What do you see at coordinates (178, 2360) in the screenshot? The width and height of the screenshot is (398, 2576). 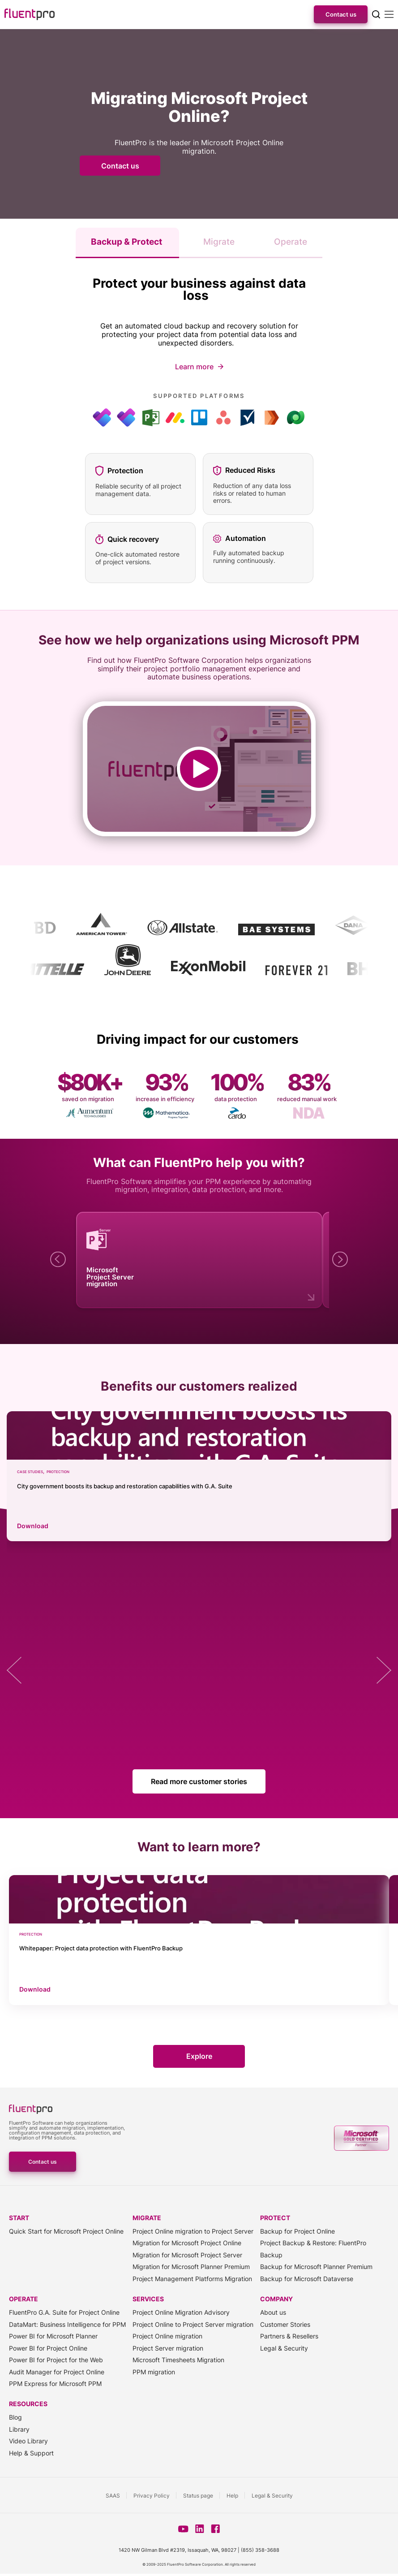 I see `Microsoft Timesheets Migration` at bounding box center [178, 2360].